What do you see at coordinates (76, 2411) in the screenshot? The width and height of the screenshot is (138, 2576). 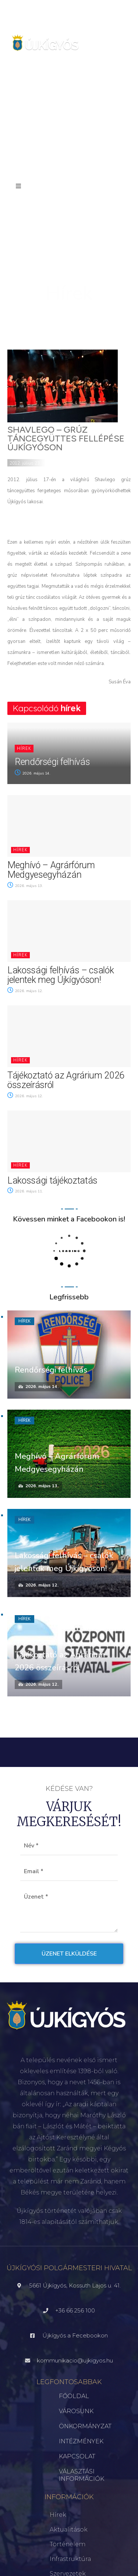 I see `VÁROSUNK` at bounding box center [76, 2411].